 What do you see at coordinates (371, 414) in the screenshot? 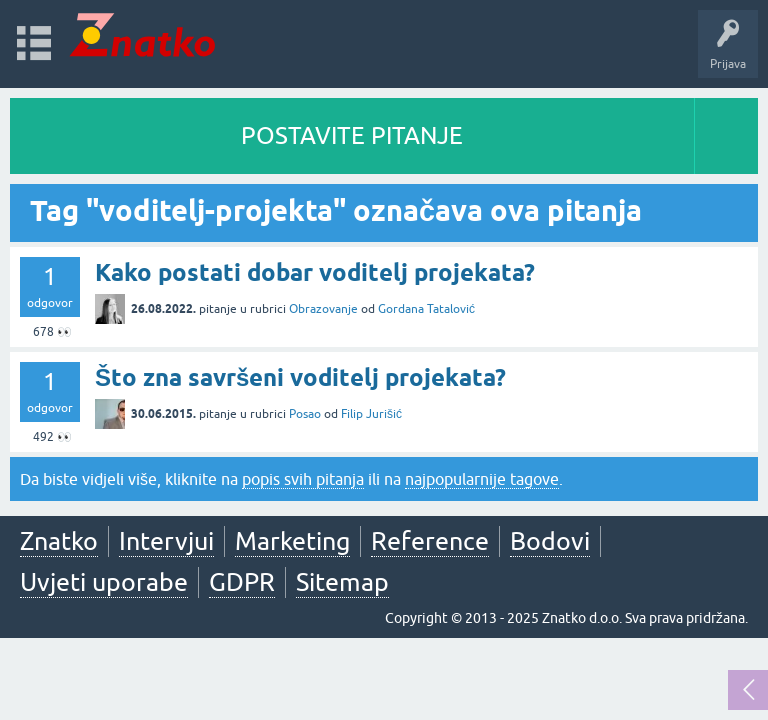
I see `Filip Jurišić` at bounding box center [371, 414].